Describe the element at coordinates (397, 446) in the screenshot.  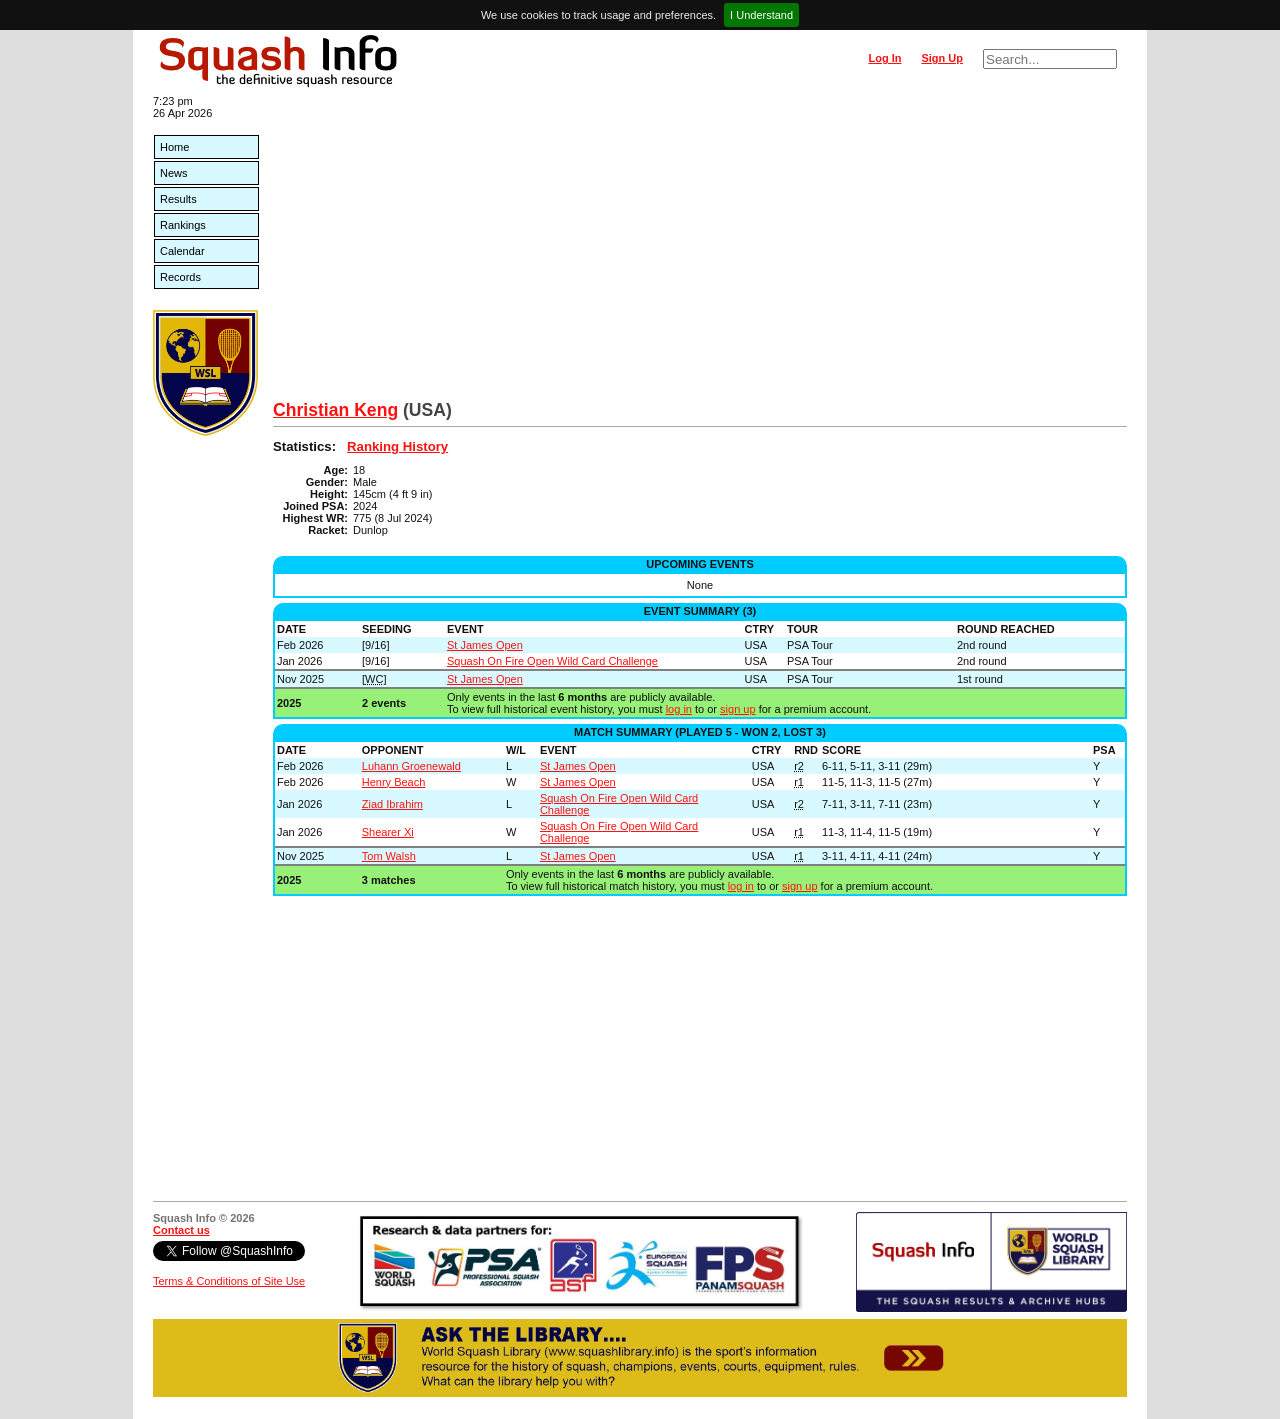
I see `Ranking History` at that location.